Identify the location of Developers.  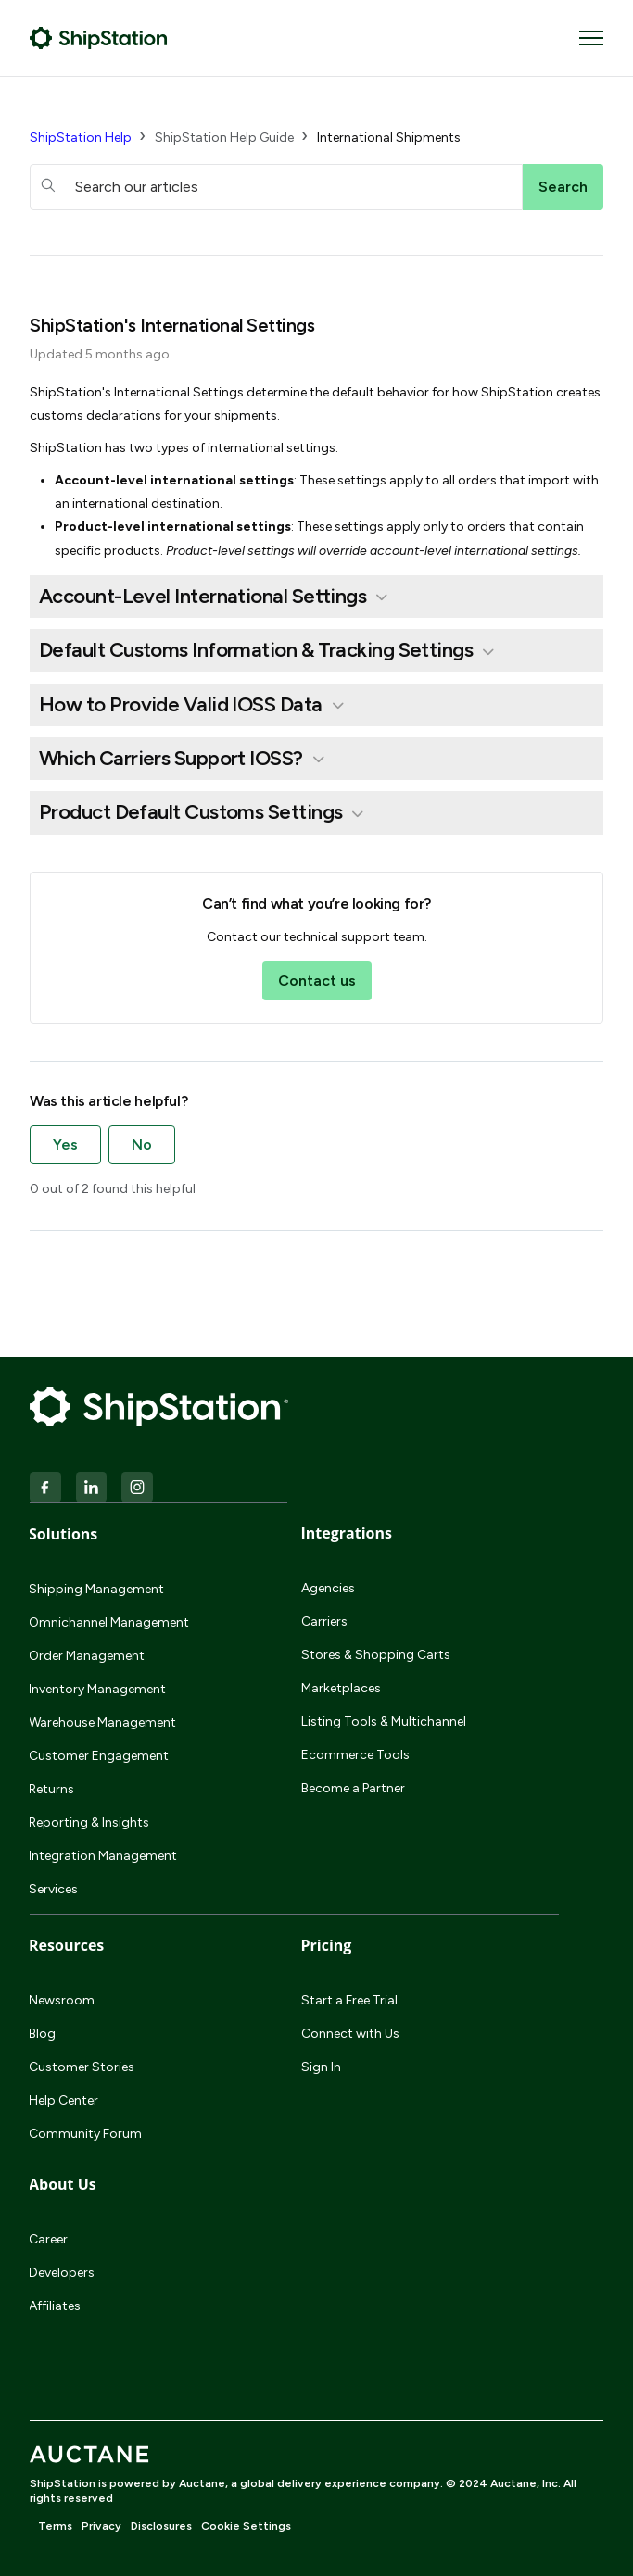
(62, 2273).